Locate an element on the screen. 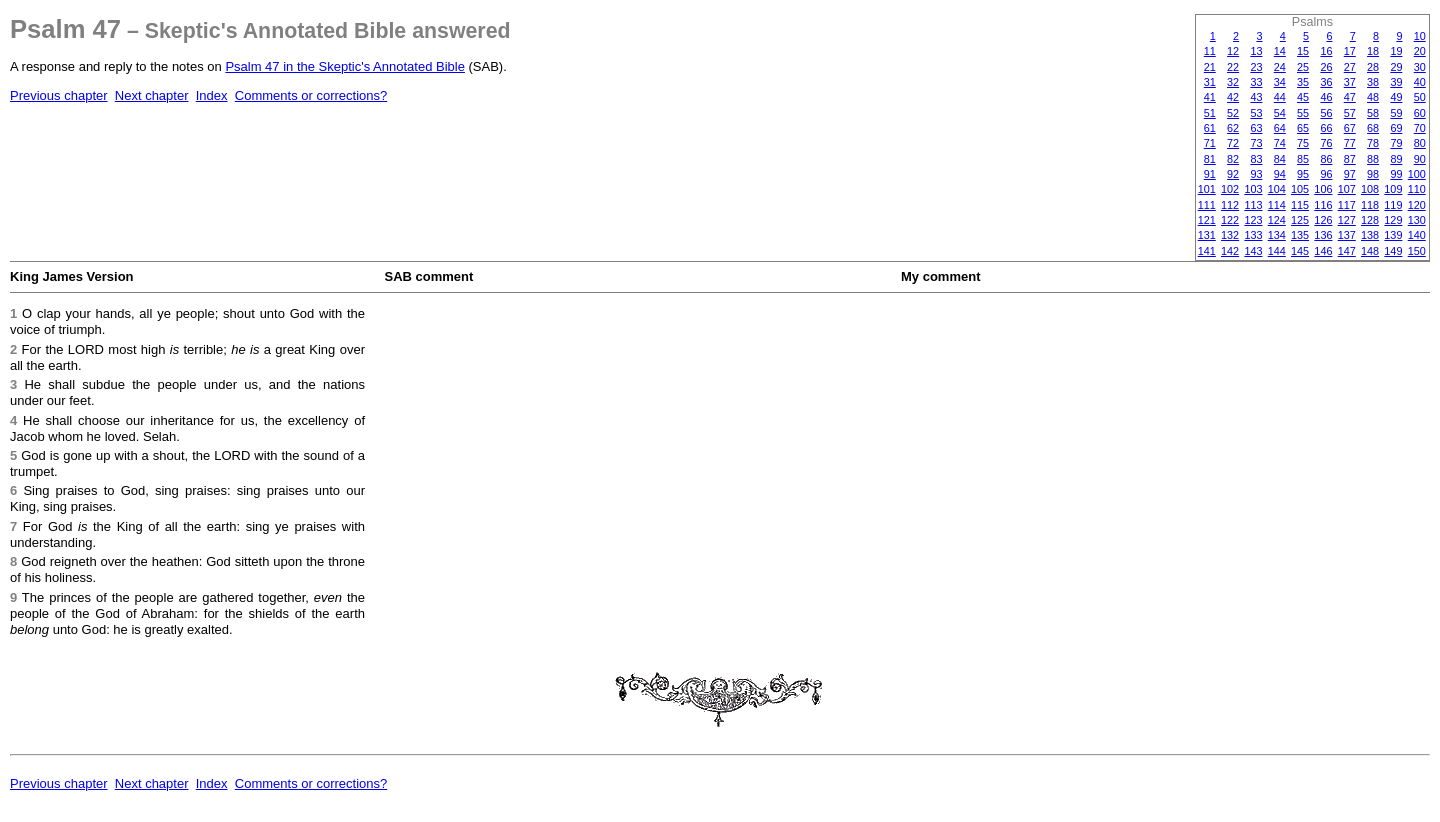 The width and height of the screenshot is (1440, 822). 110 is located at coordinates (1417, 189).